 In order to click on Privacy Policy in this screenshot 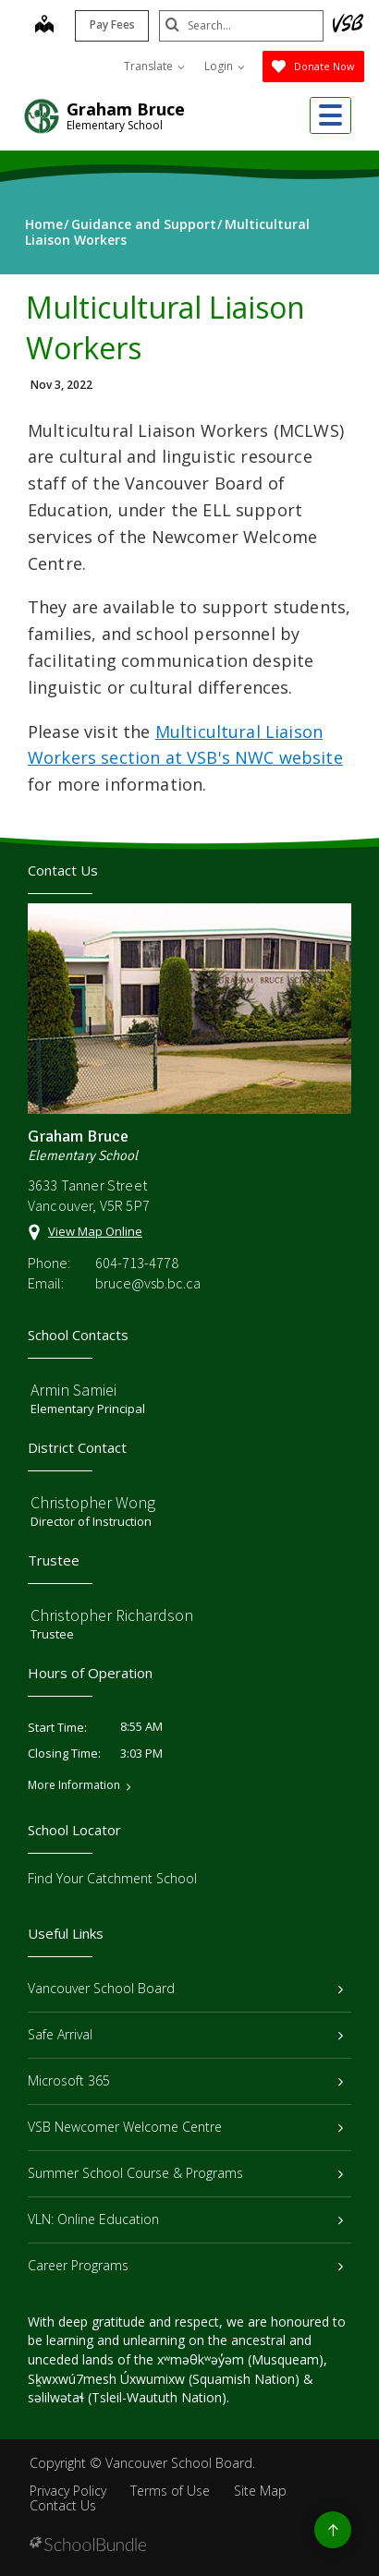, I will do `click(68, 2490)`.